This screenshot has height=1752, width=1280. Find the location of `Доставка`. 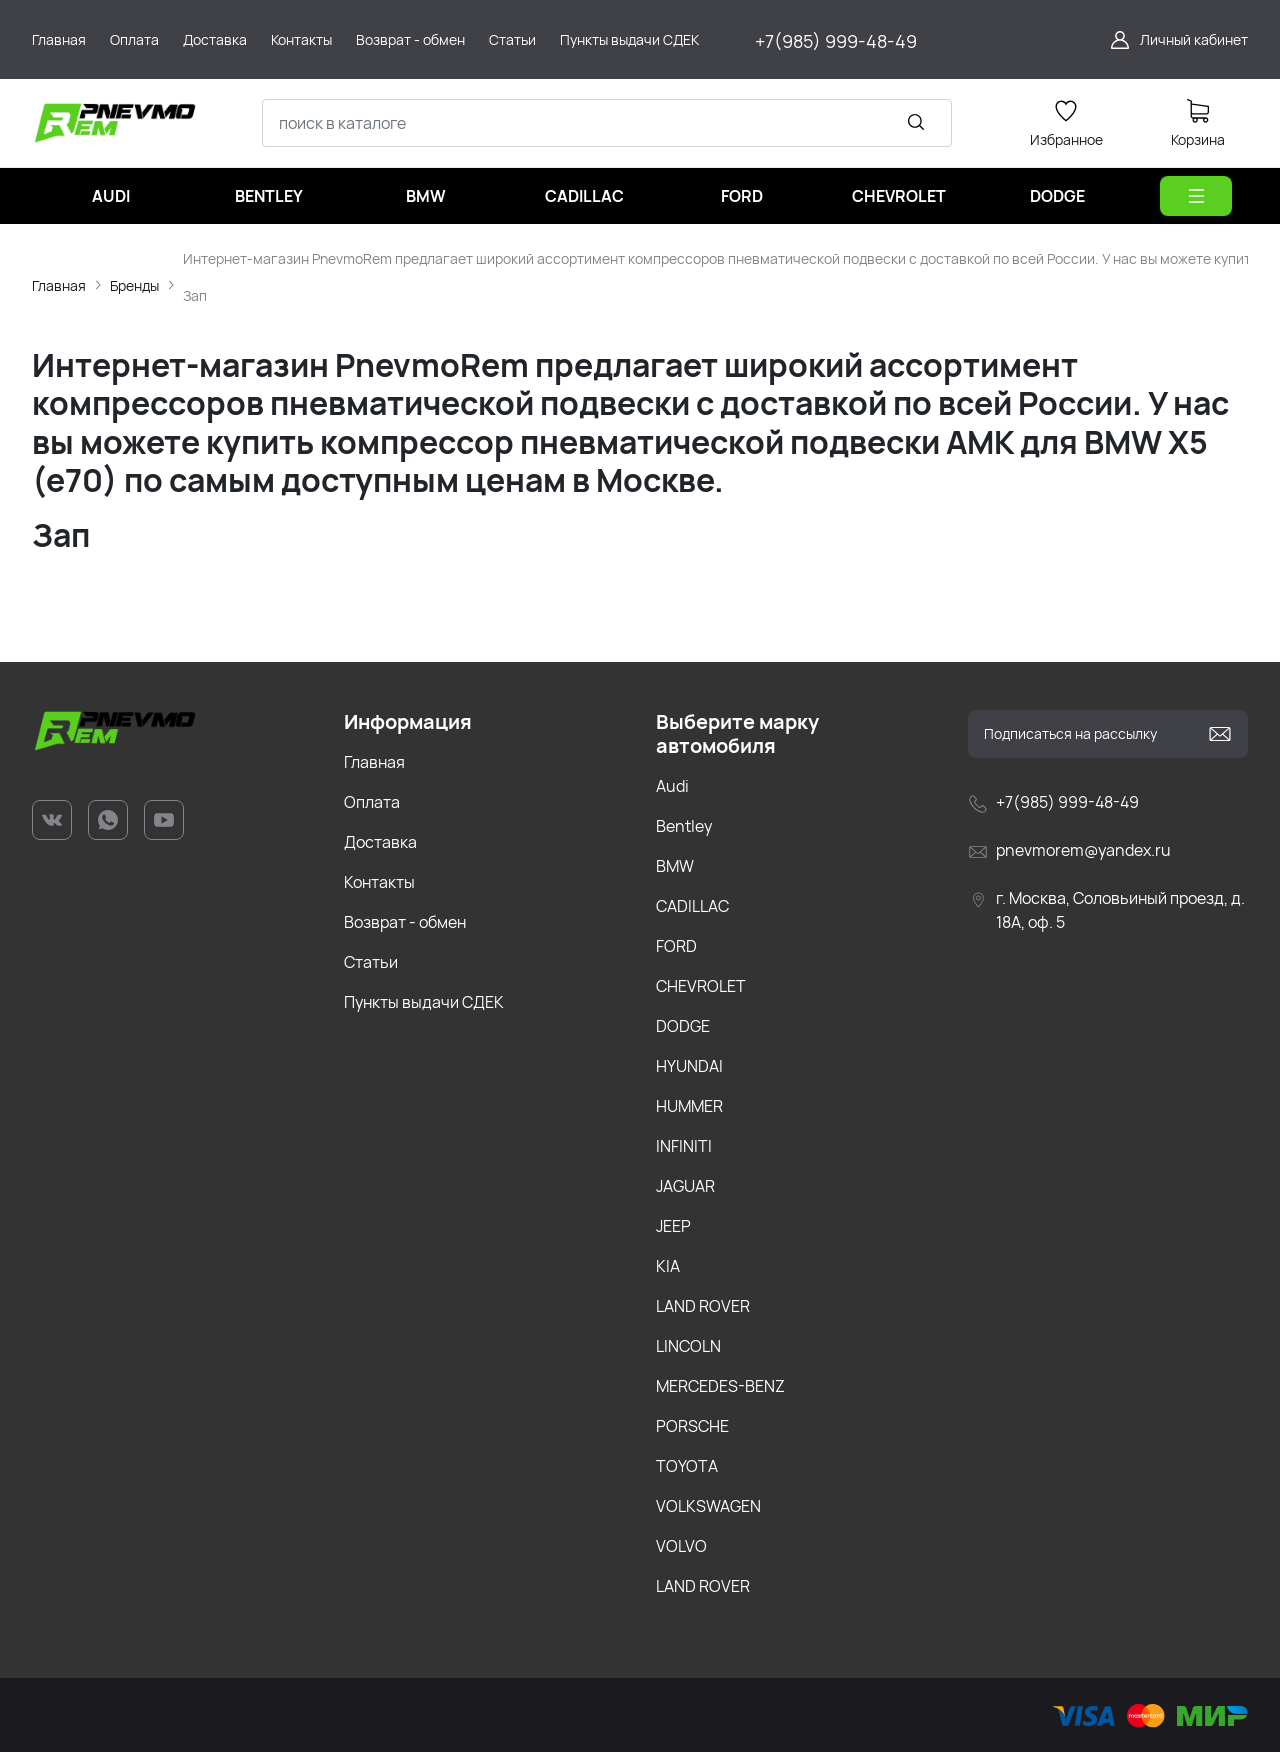

Доставка is located at coordinates (380, 842).